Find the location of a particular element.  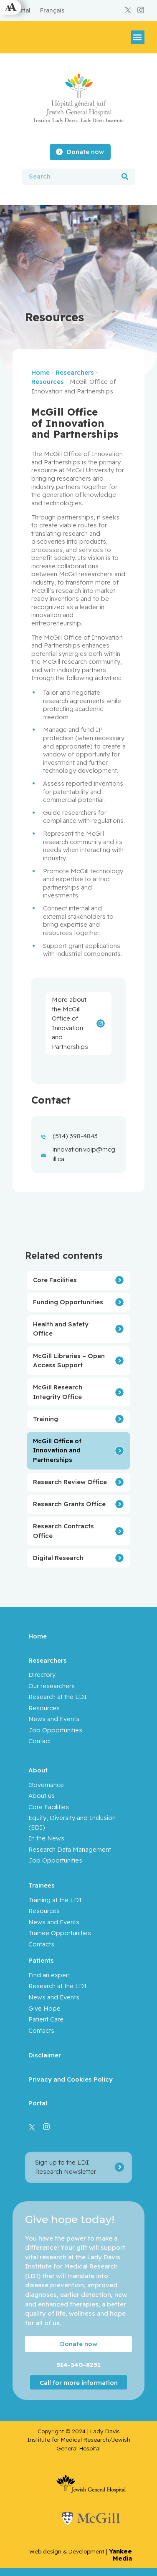

[Search] is located at coordinates (125, 177).